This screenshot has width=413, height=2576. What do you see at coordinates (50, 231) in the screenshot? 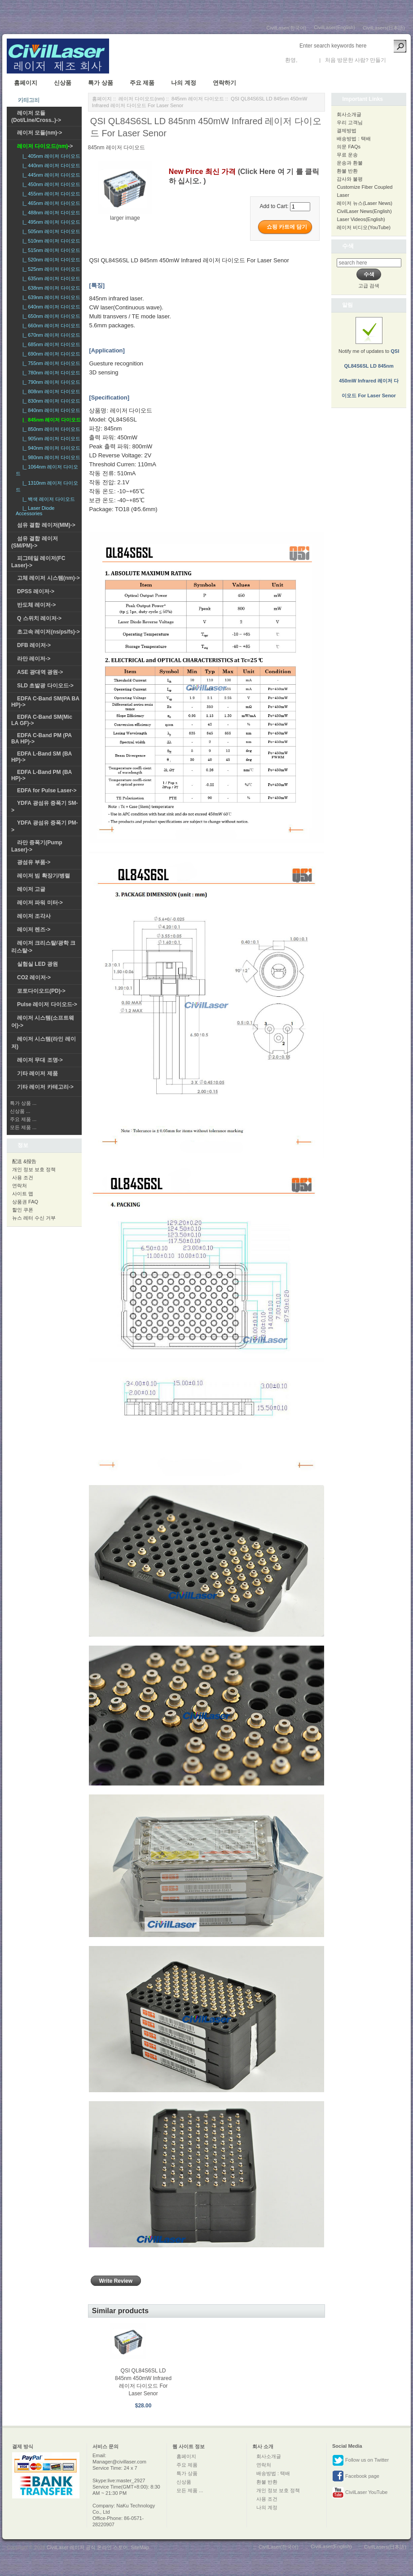
I see `|_ 505nm 레이저 다이오드` at bounding box center [50, 231].